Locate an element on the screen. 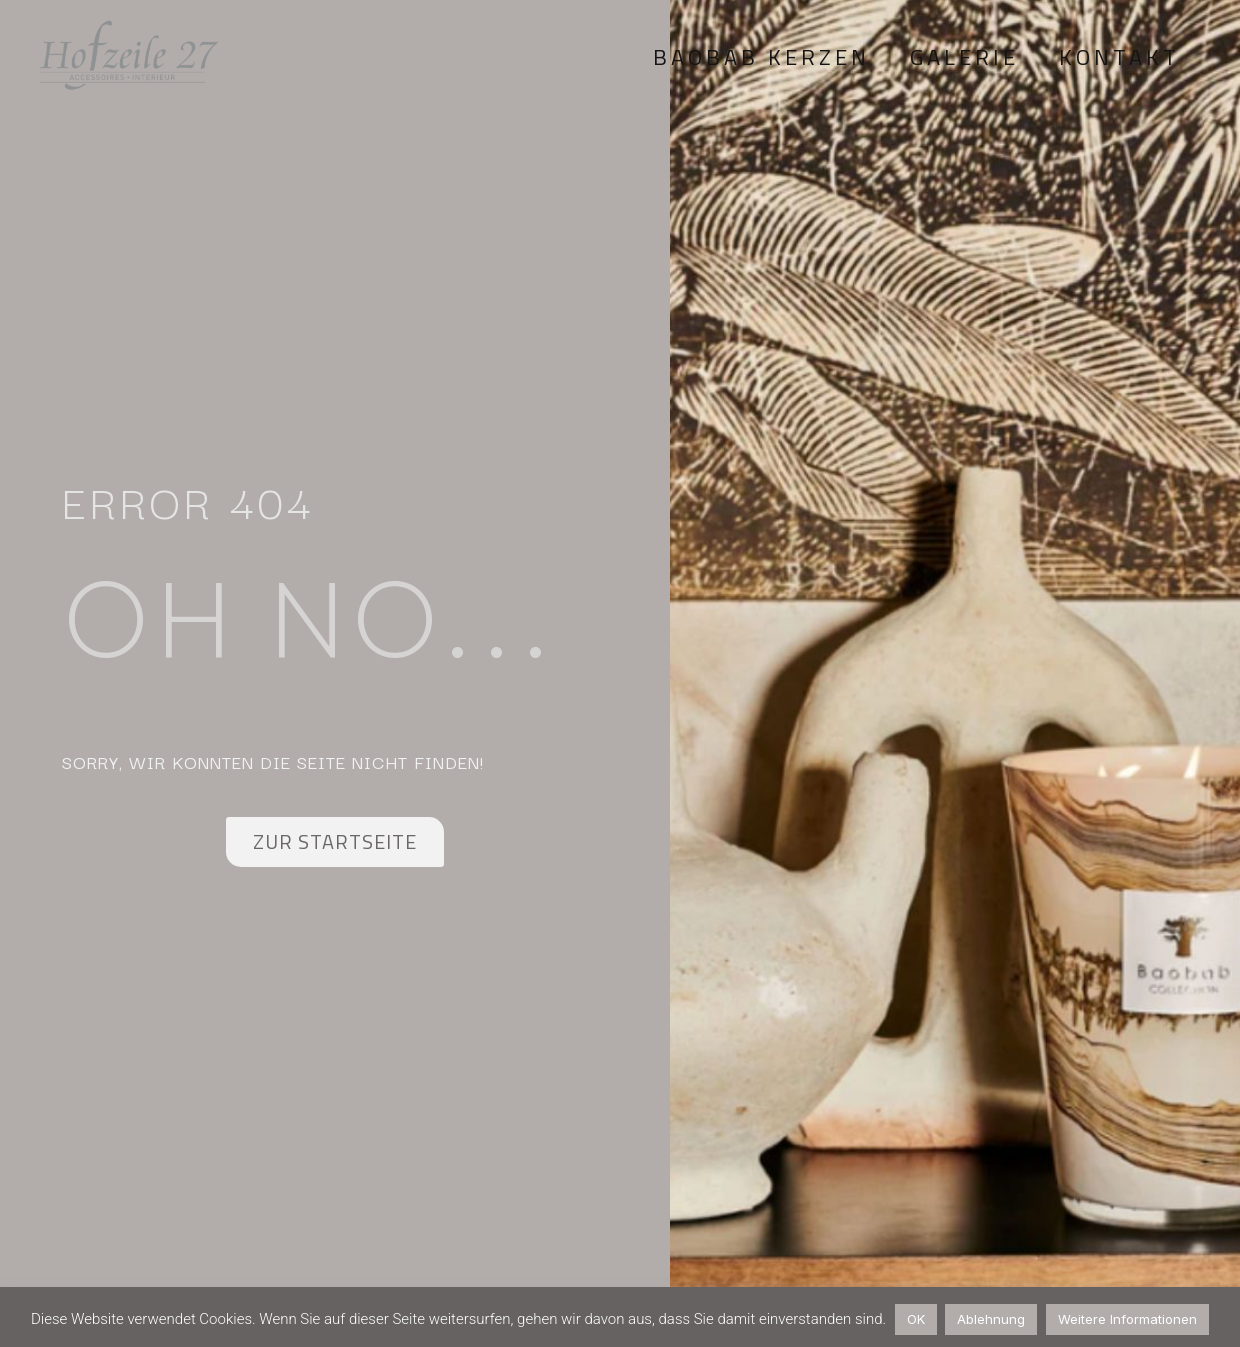 This screenshot has width=1240, height=1347. Kontakt is located at coordinates (1119, 57).